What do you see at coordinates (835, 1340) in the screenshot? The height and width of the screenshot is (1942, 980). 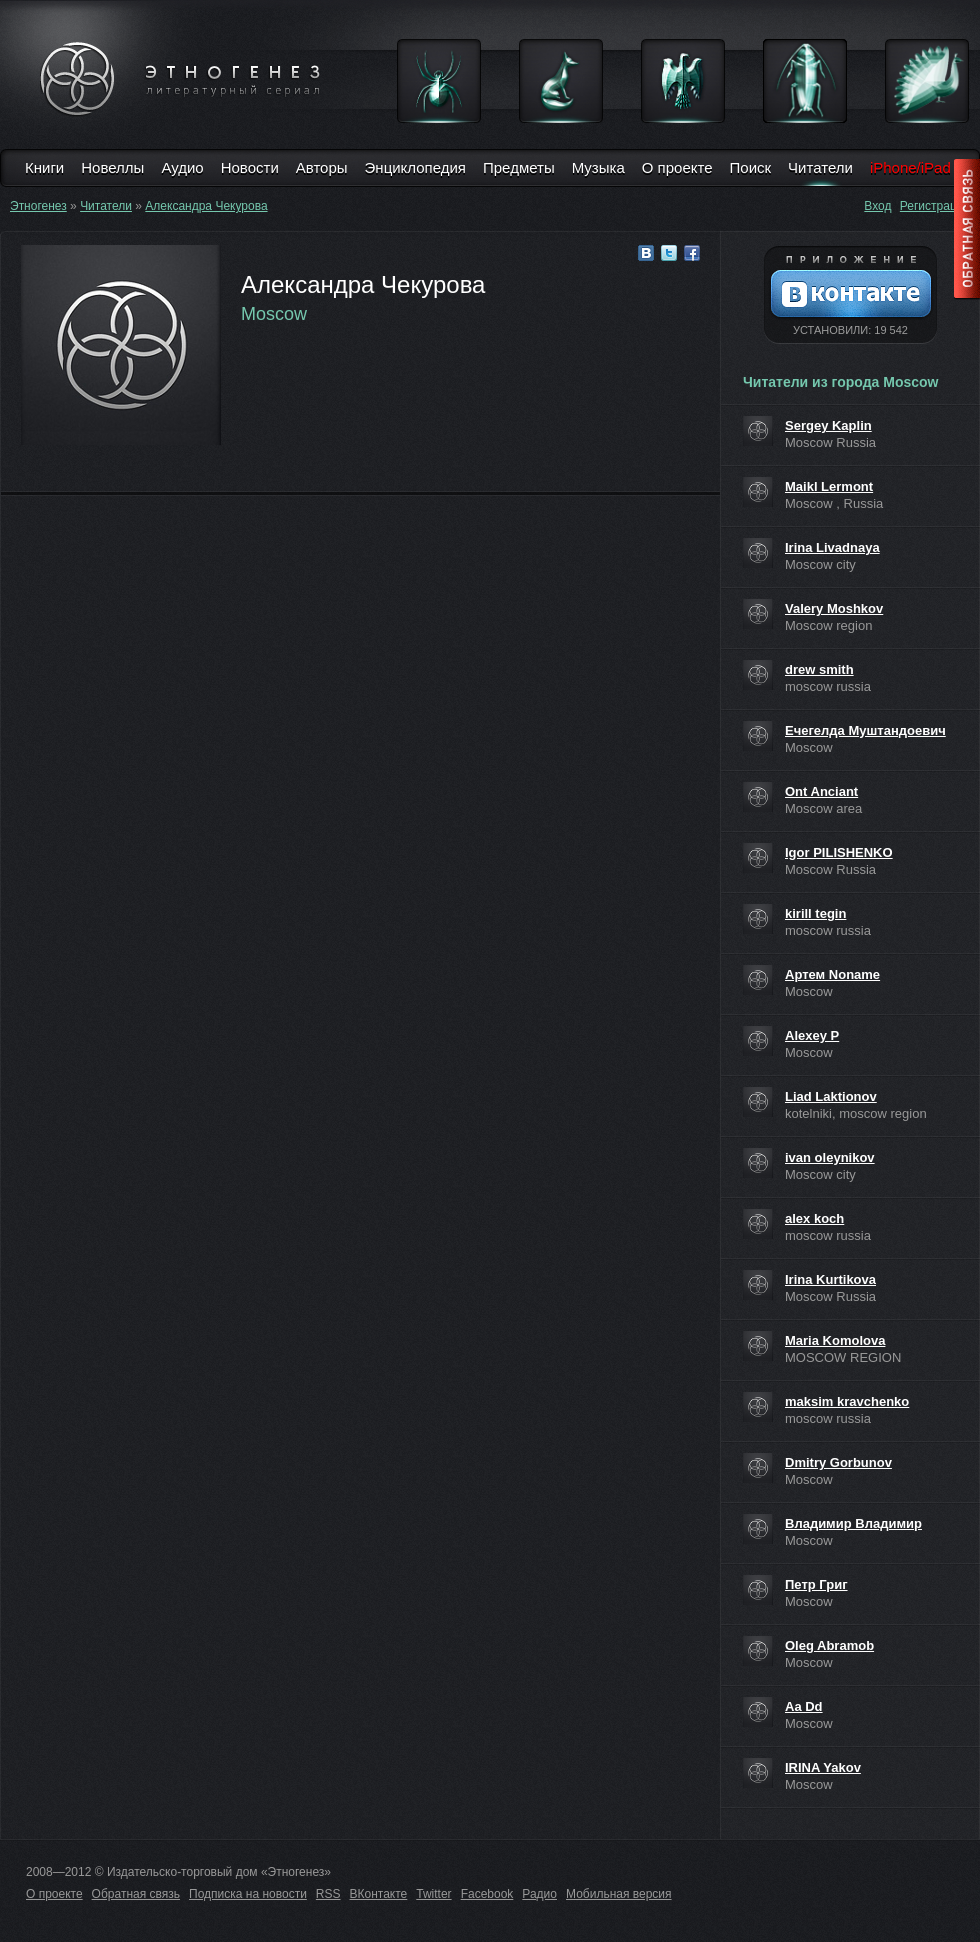 I see `Maria Komolova` at bounding box center [835, 1340].